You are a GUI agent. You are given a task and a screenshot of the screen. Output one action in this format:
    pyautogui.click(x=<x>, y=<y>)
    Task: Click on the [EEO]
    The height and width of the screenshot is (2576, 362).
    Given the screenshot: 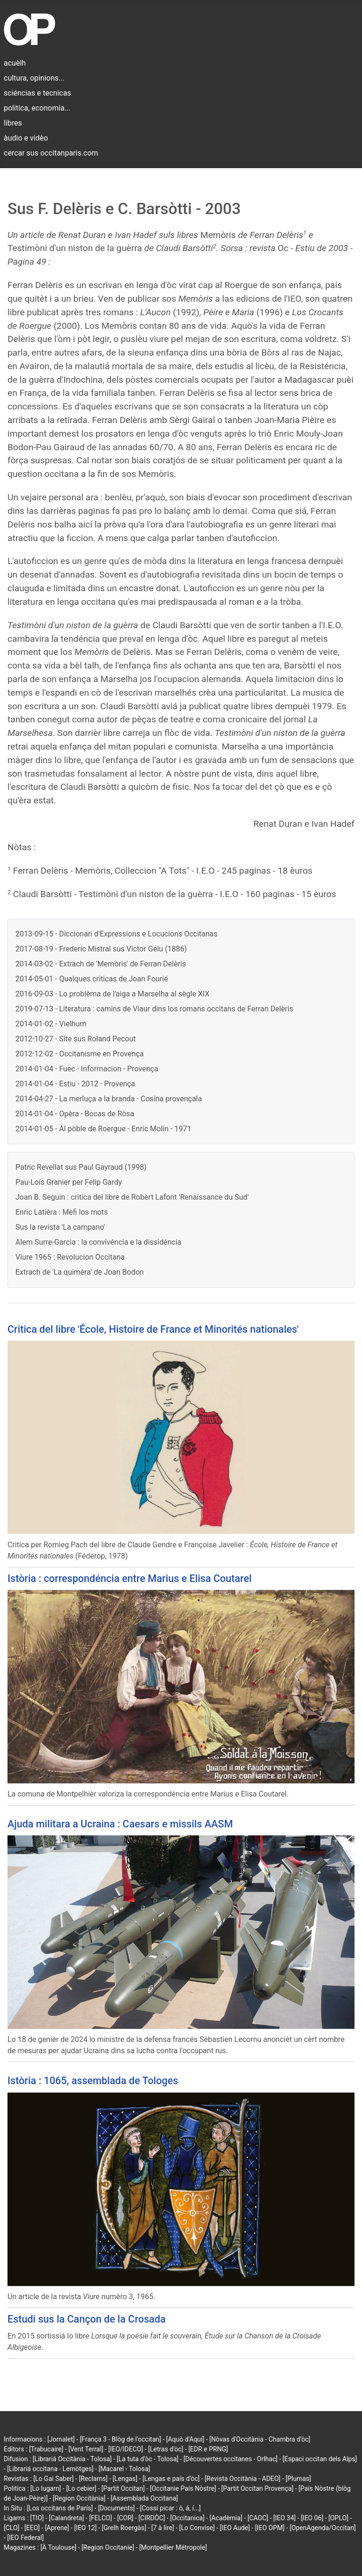 What is the action you would take?
    pyautogui.click(x=32, y=2527)
    